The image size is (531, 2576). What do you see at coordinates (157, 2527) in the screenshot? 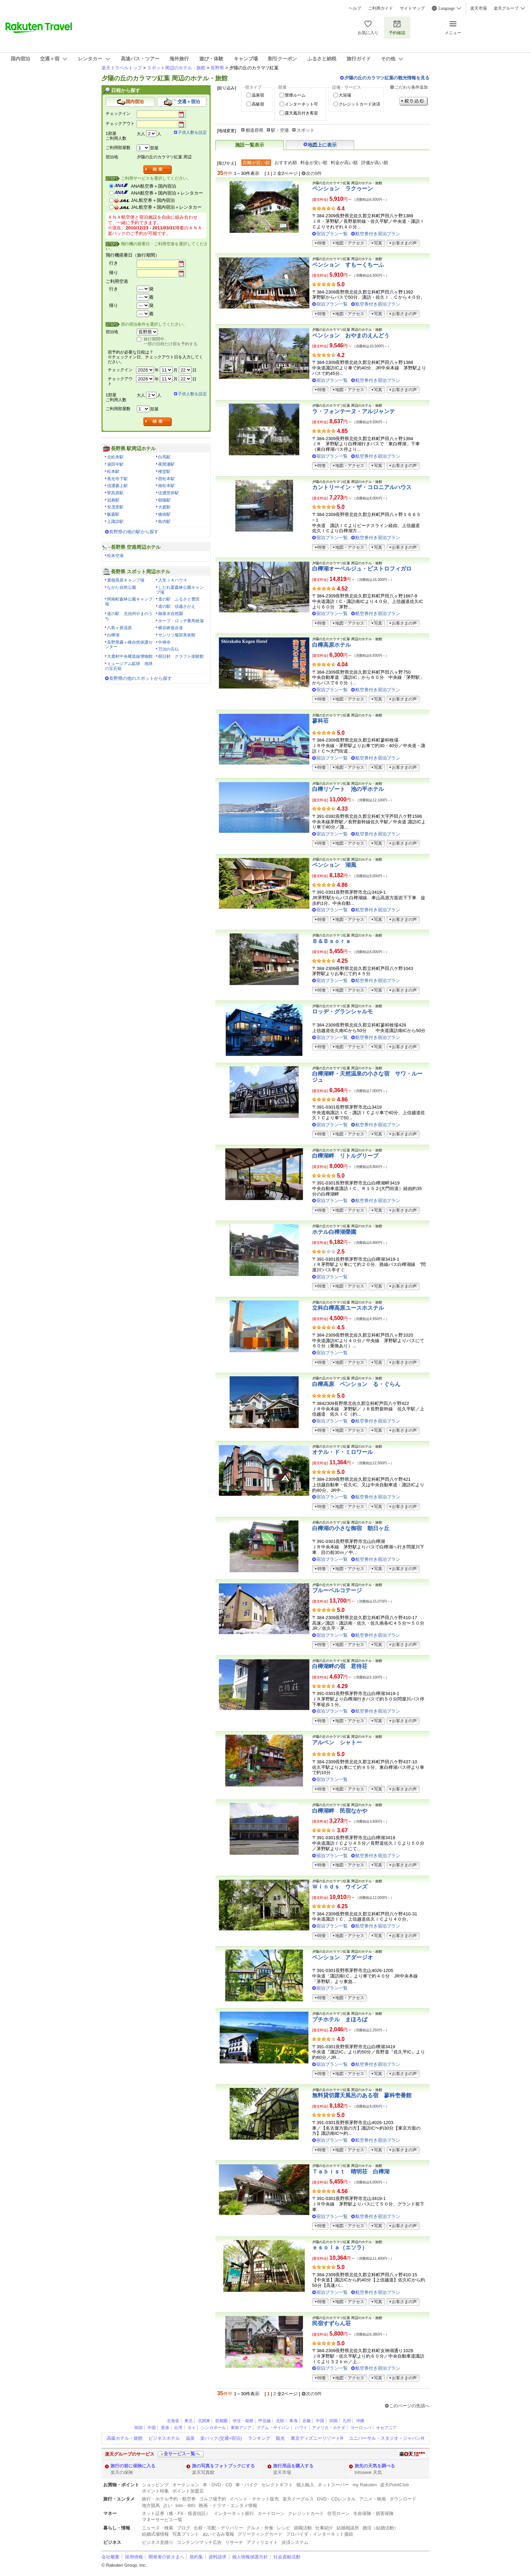
I see `ニュース・検索` at bounding box center [157, 2527].